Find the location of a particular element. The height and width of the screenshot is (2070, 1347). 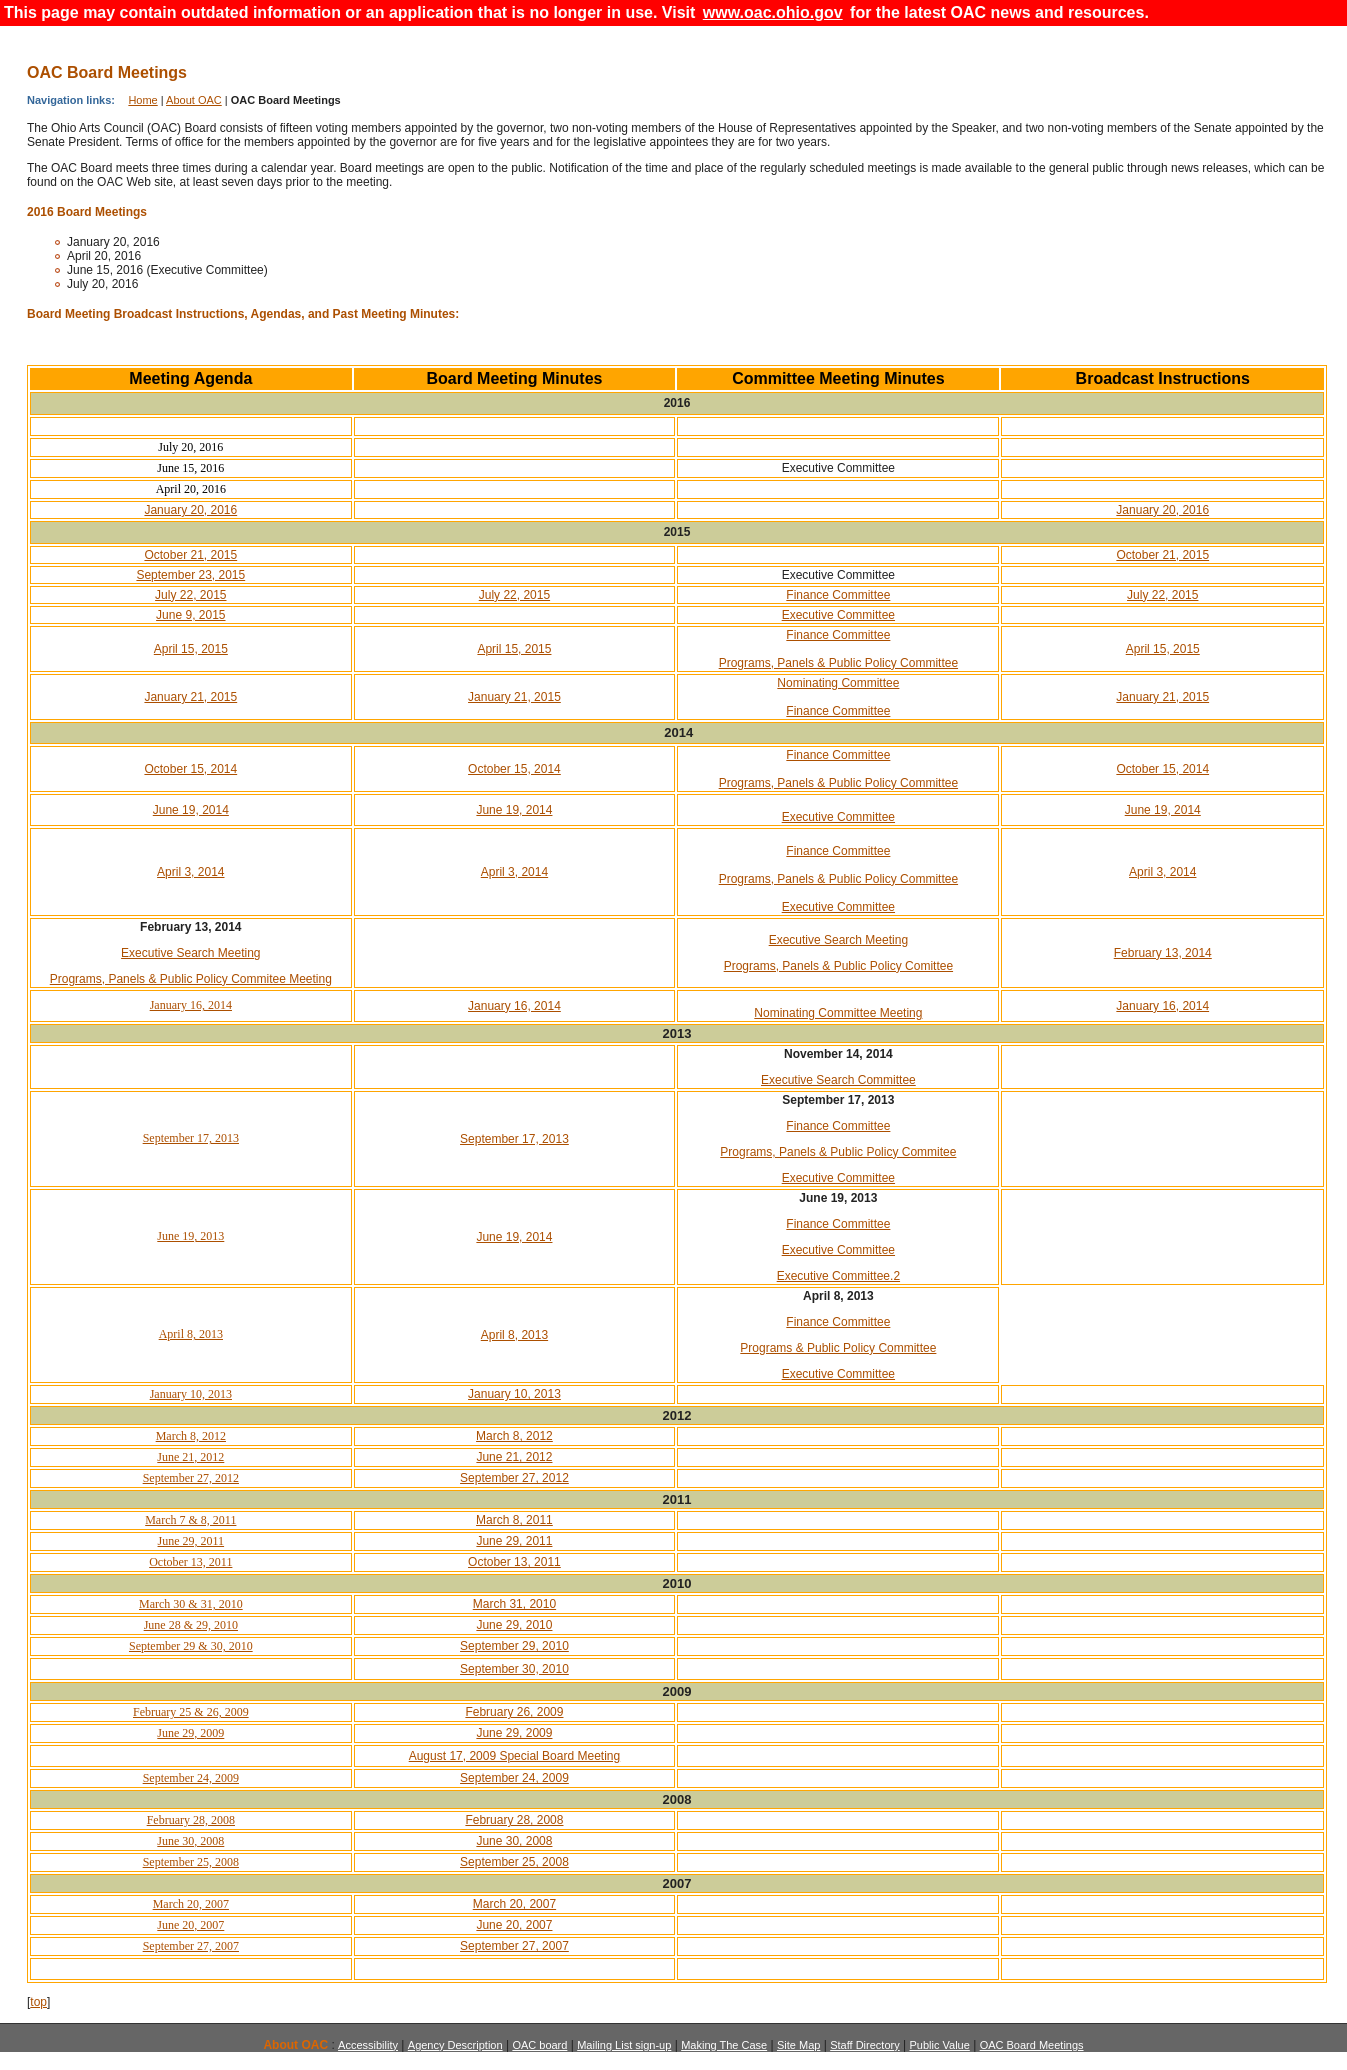

September 29, 2010 is located at coordinates (514, 1646).